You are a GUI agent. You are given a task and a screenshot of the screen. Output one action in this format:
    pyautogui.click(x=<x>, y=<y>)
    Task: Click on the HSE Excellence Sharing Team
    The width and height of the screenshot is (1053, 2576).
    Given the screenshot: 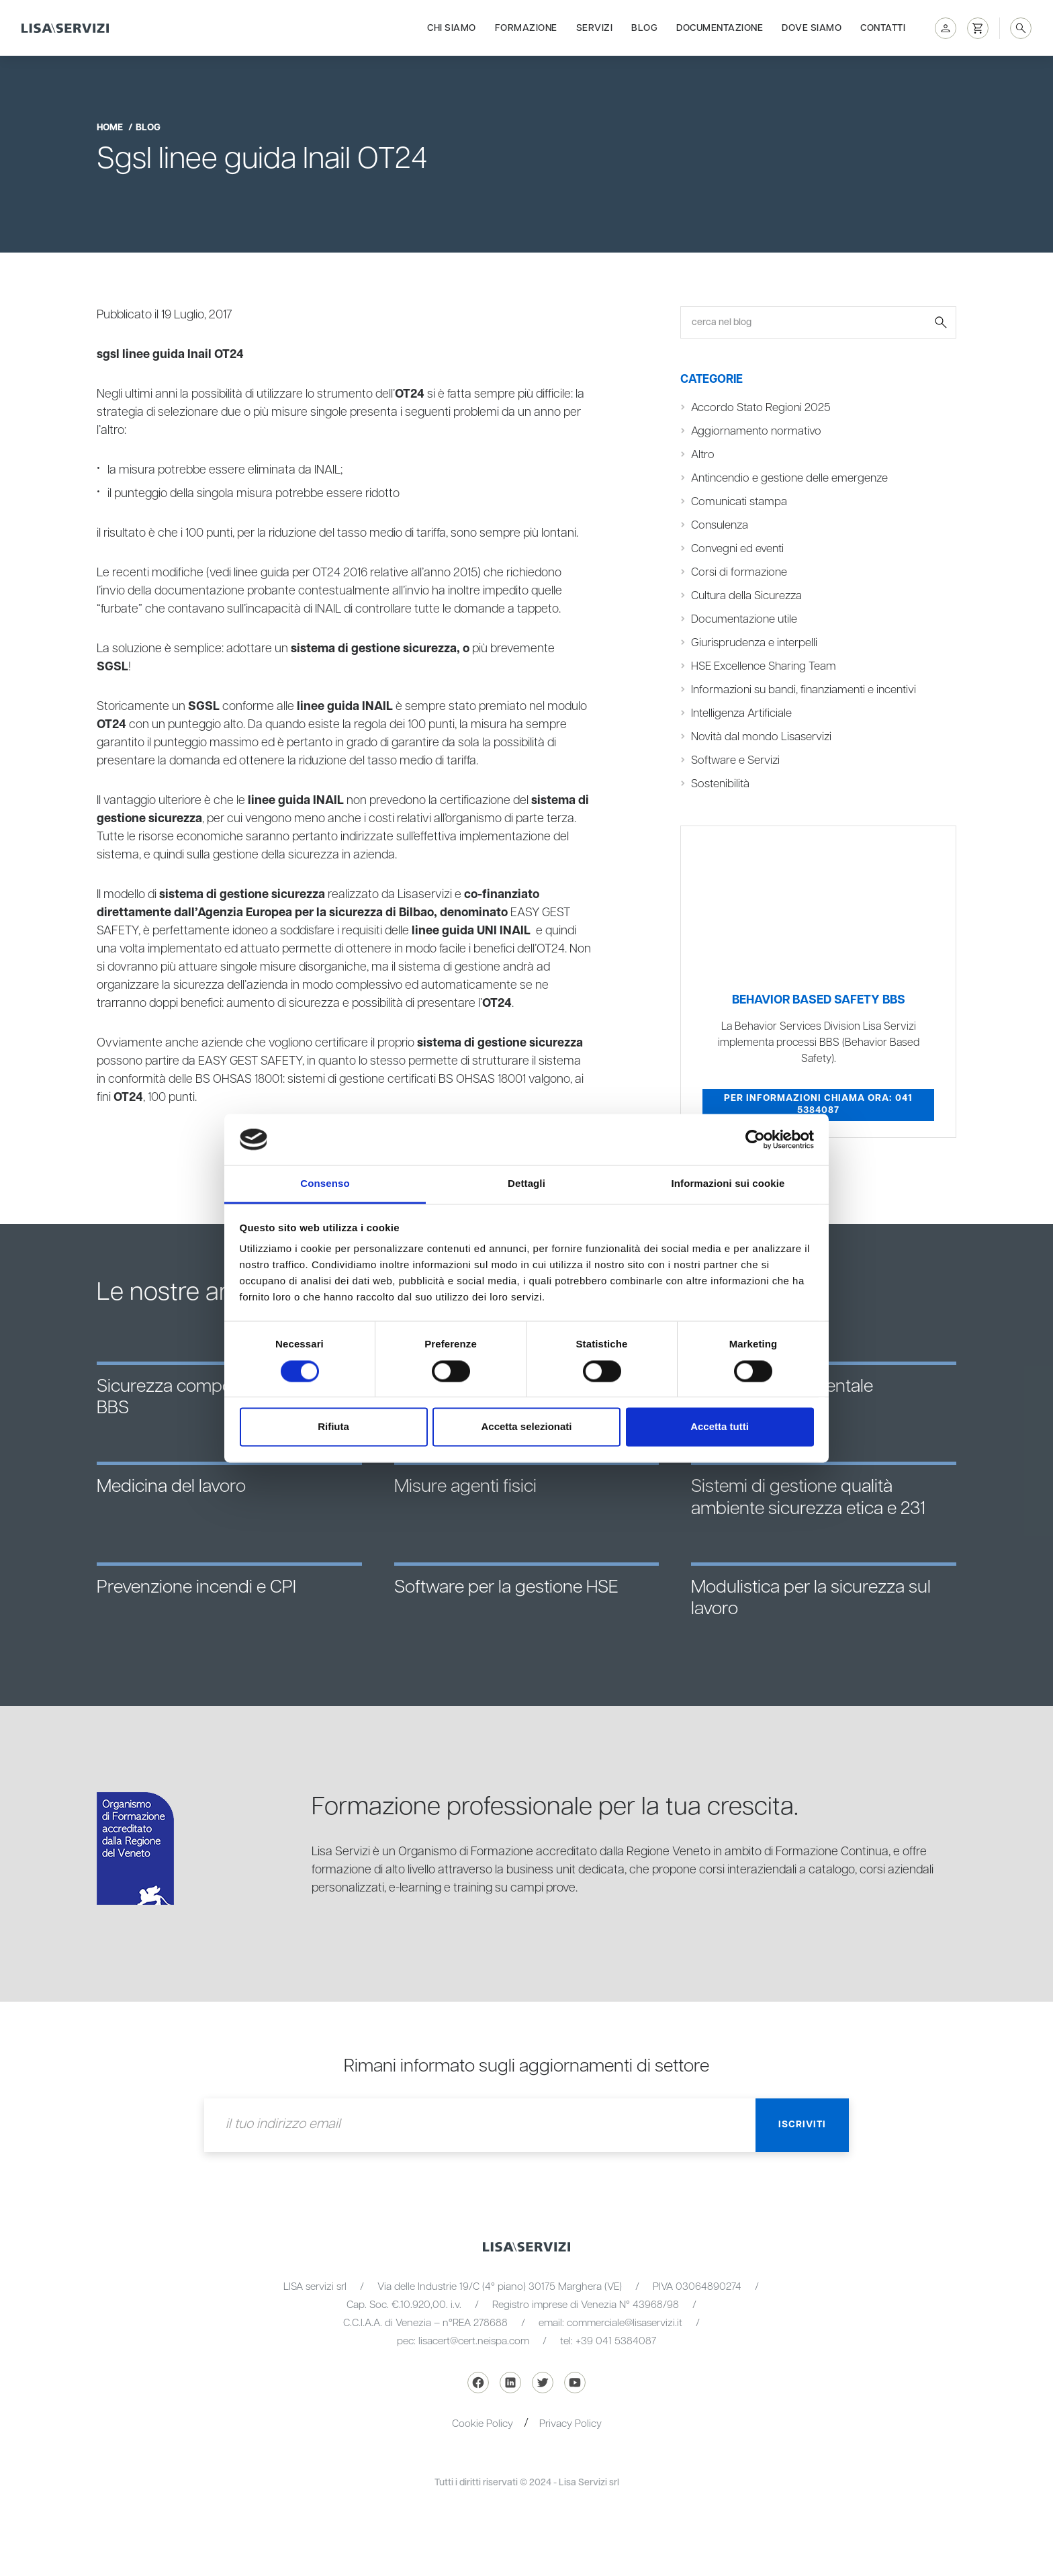 What is the action you would take?
    pyautogui.click(x=763, y=666)
    